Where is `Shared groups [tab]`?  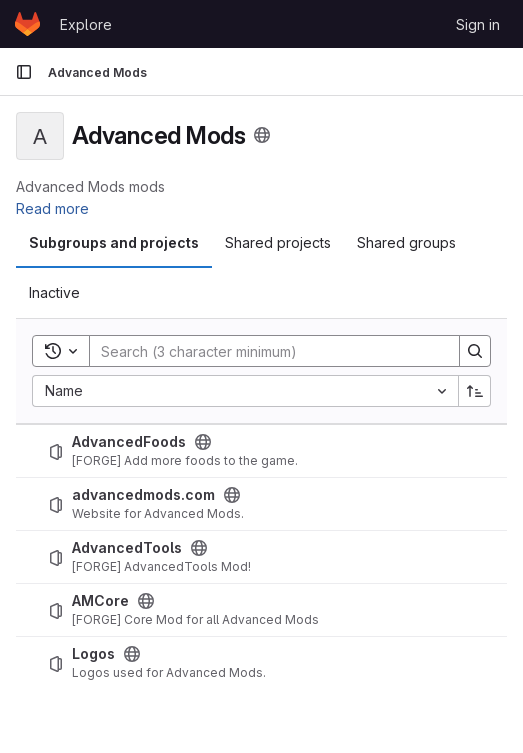
Shared groups [tab] is located at coordinates (406, 242).